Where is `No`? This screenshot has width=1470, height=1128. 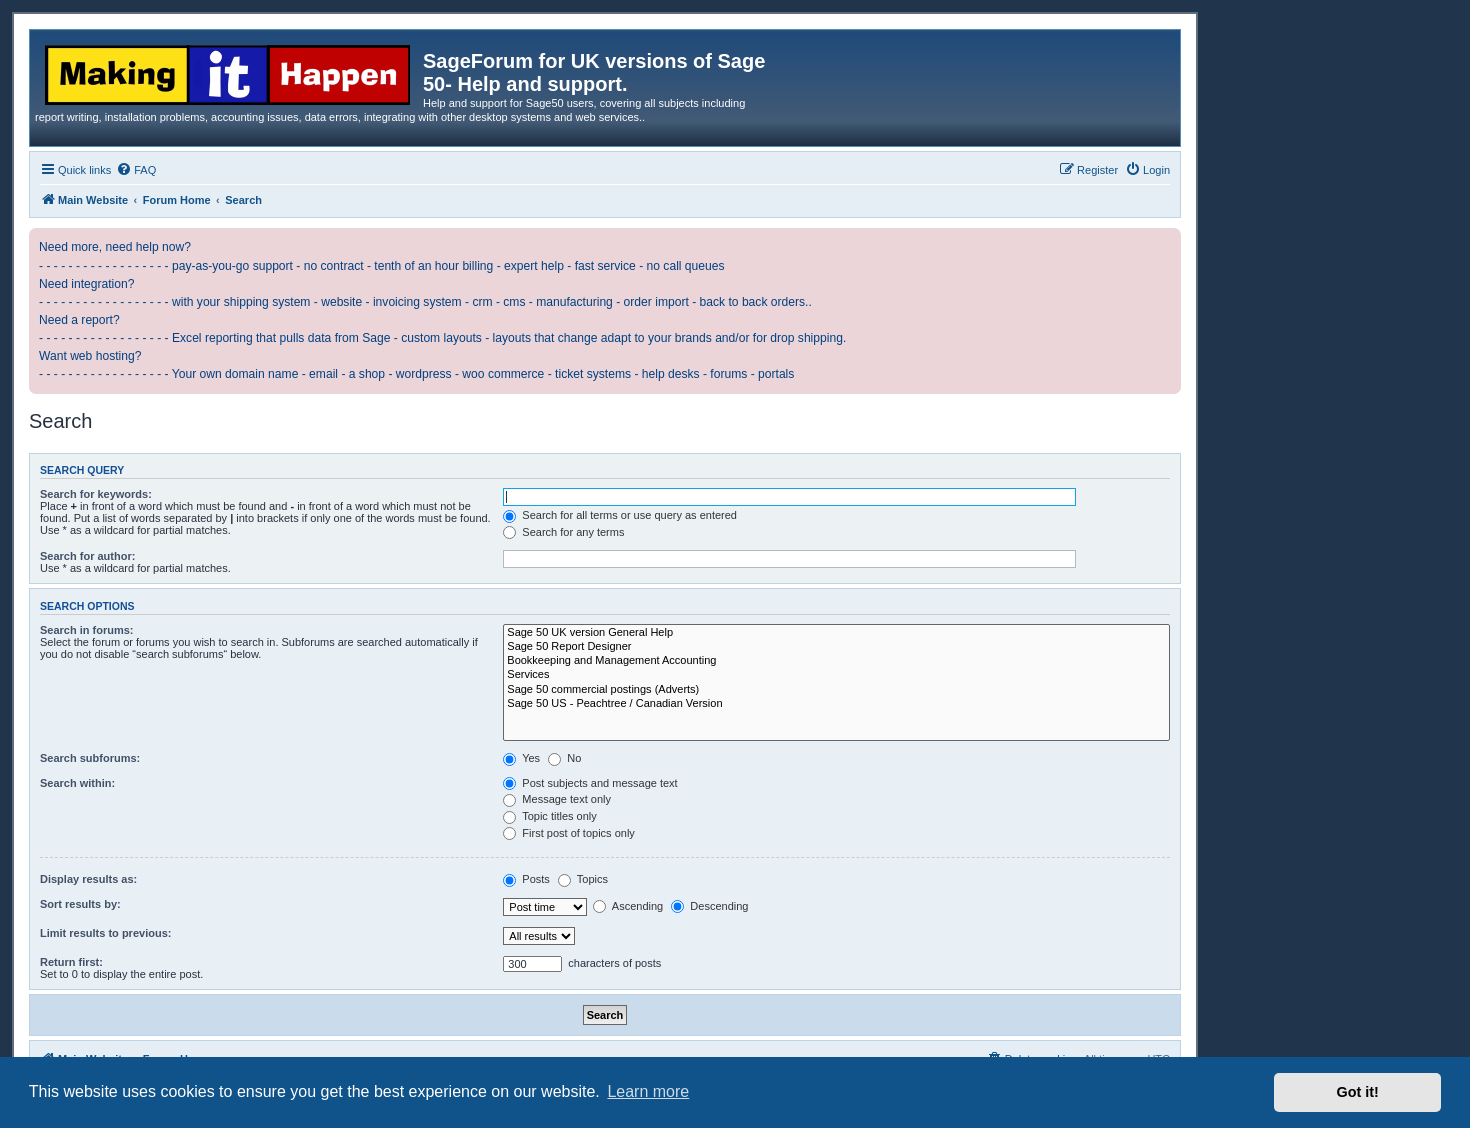 No is located at coordinates (564, 758).